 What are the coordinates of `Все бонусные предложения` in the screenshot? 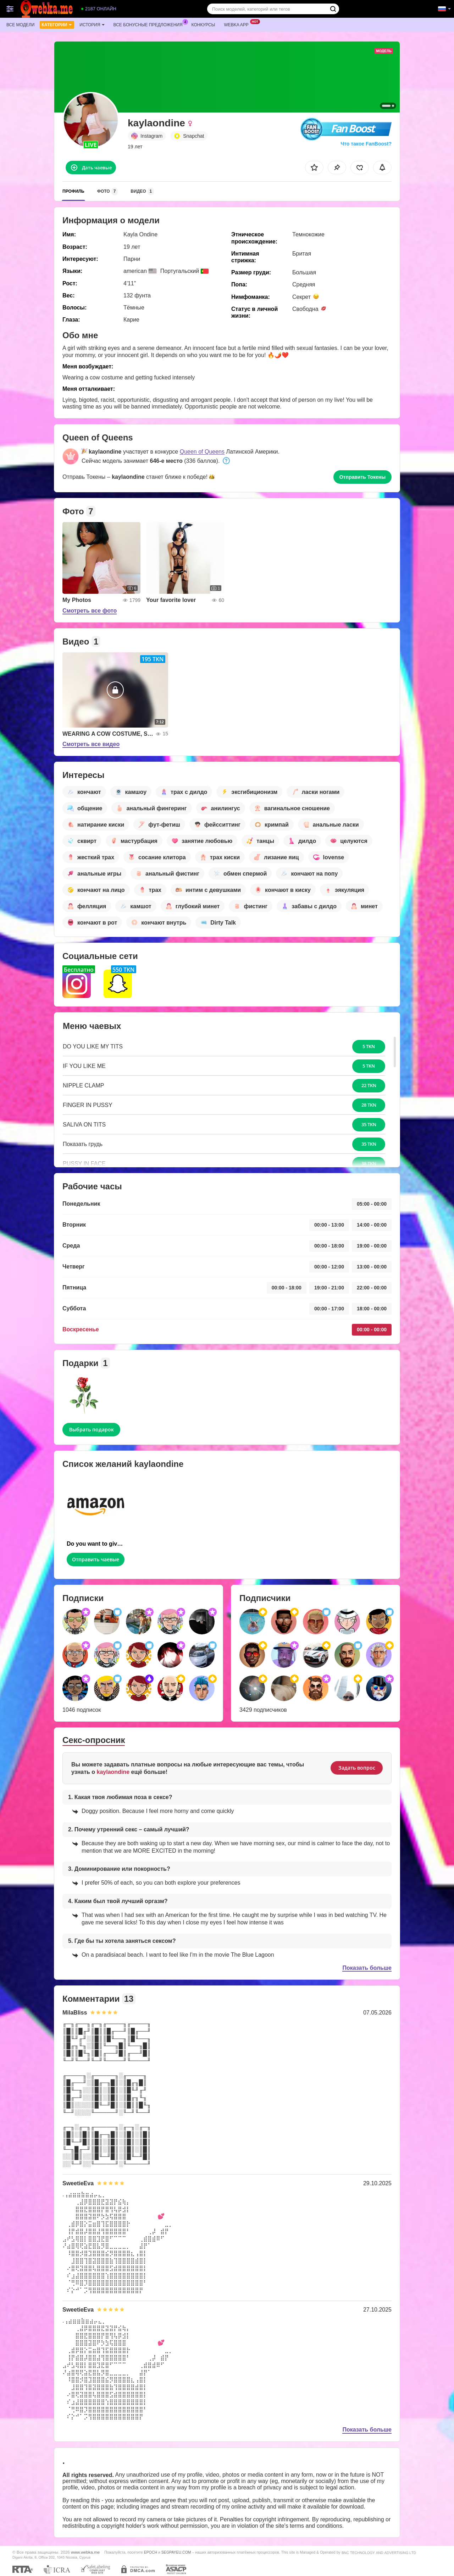 It's located at (150, 24).